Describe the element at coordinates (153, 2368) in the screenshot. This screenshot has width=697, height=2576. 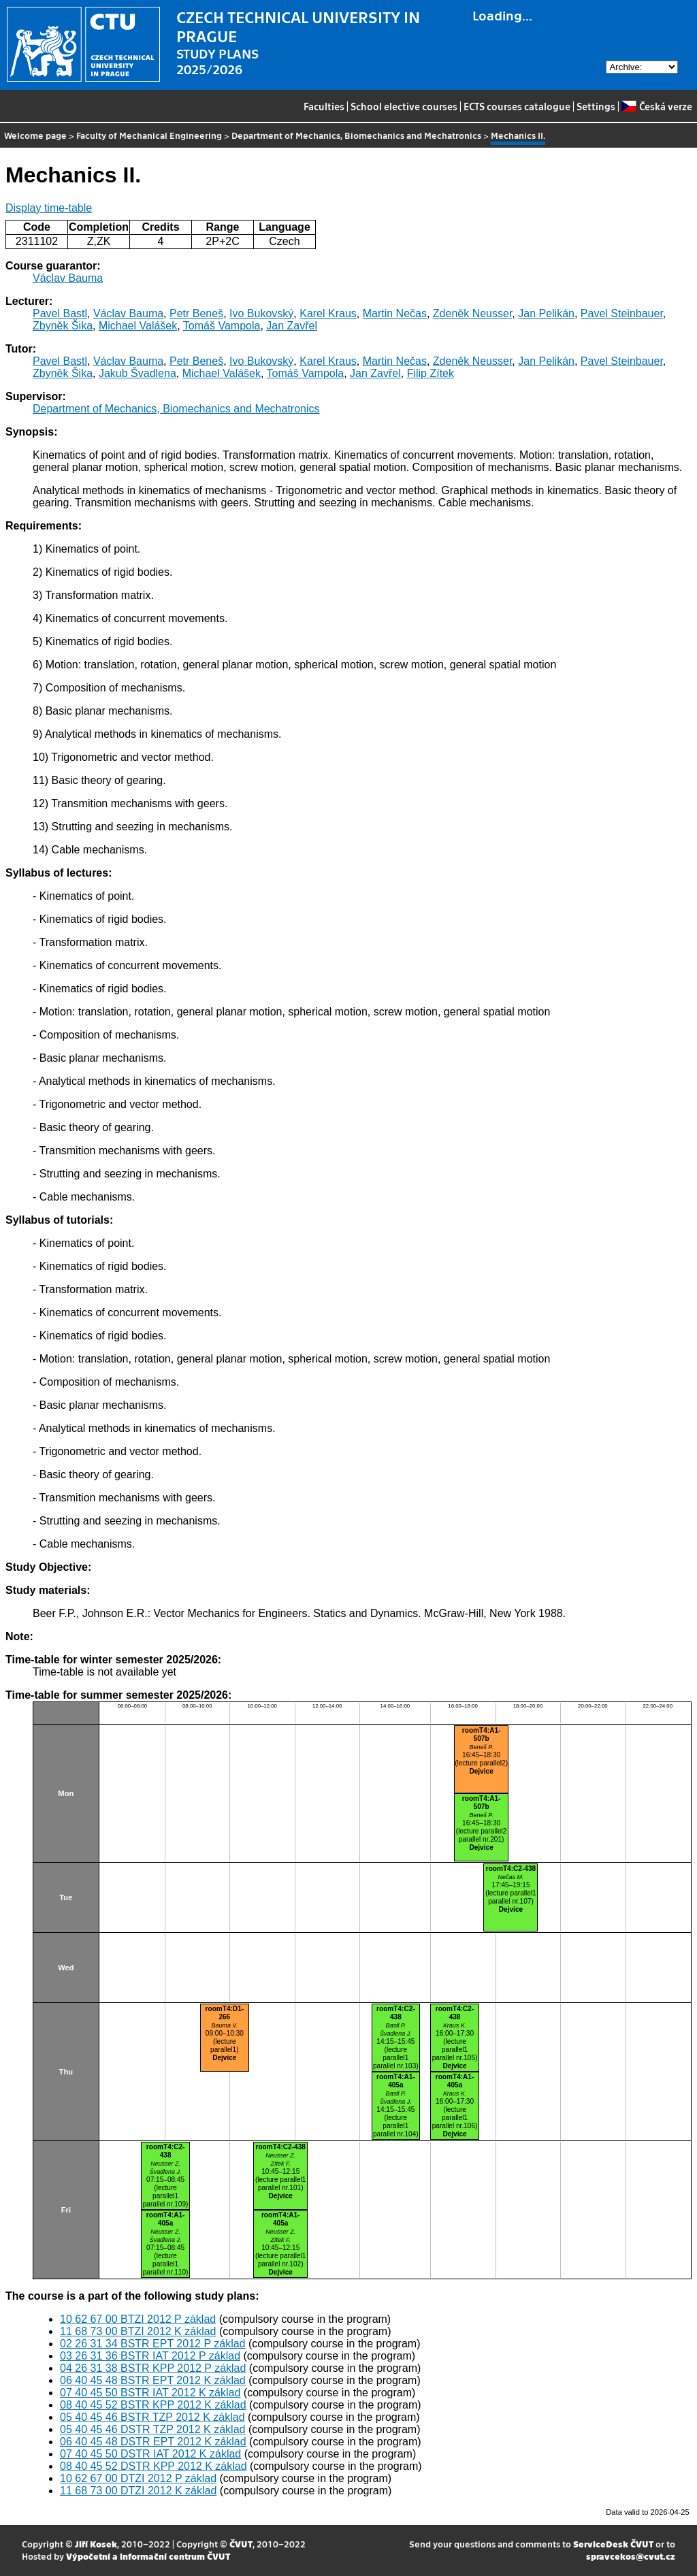
I see `04 26 31 38 BSTR KPP 2012 P základ` at that location.